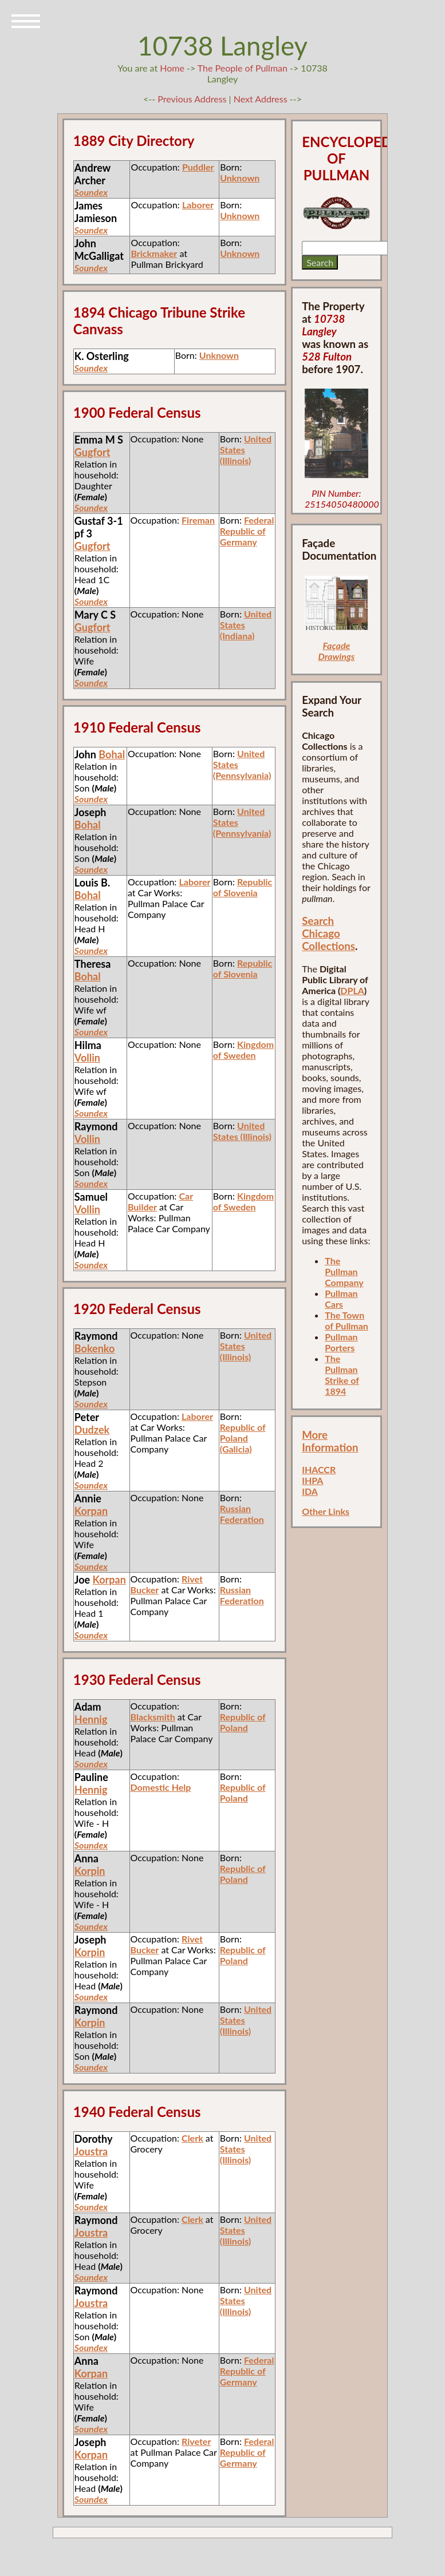 The width and height of the screenshot is (445, 2576). Describe the element at coordinates (91, 1429) in the screenshot. I see `Dudzek` at that location.